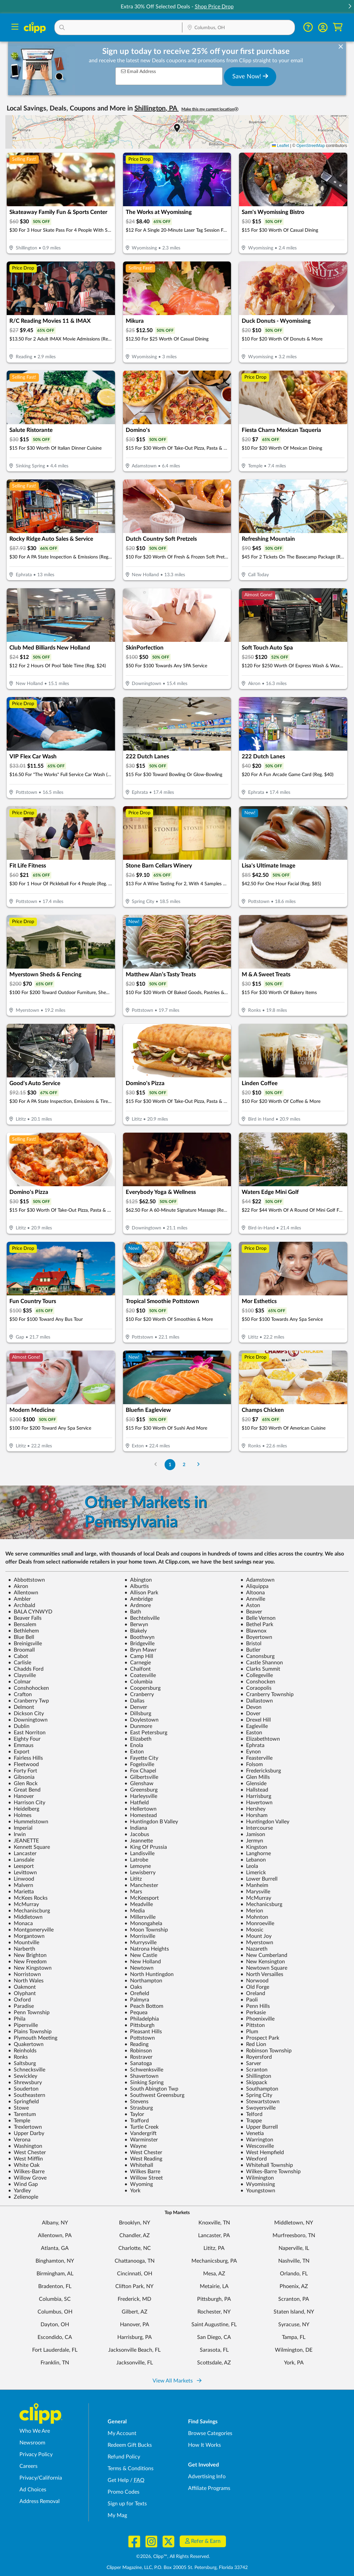  Describe the element at coordinates (21, 1866) in the screenshot. I see `Leesport` at that location.